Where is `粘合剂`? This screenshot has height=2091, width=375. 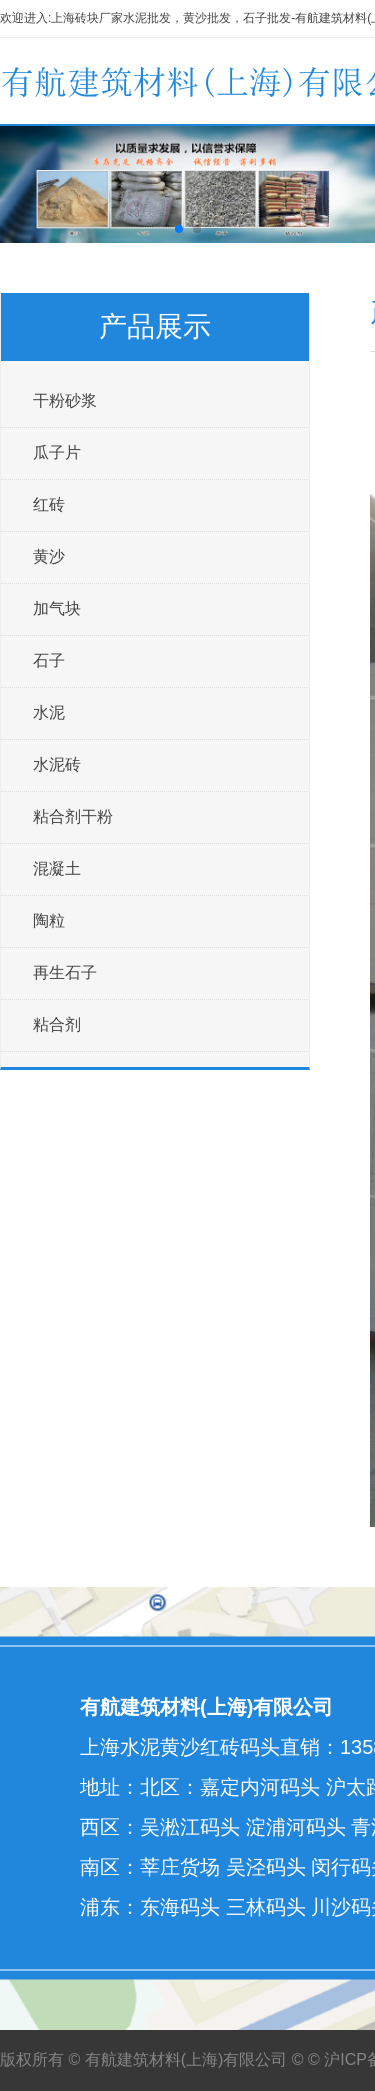
粘合剂 is located at coordinates (57, 1024).